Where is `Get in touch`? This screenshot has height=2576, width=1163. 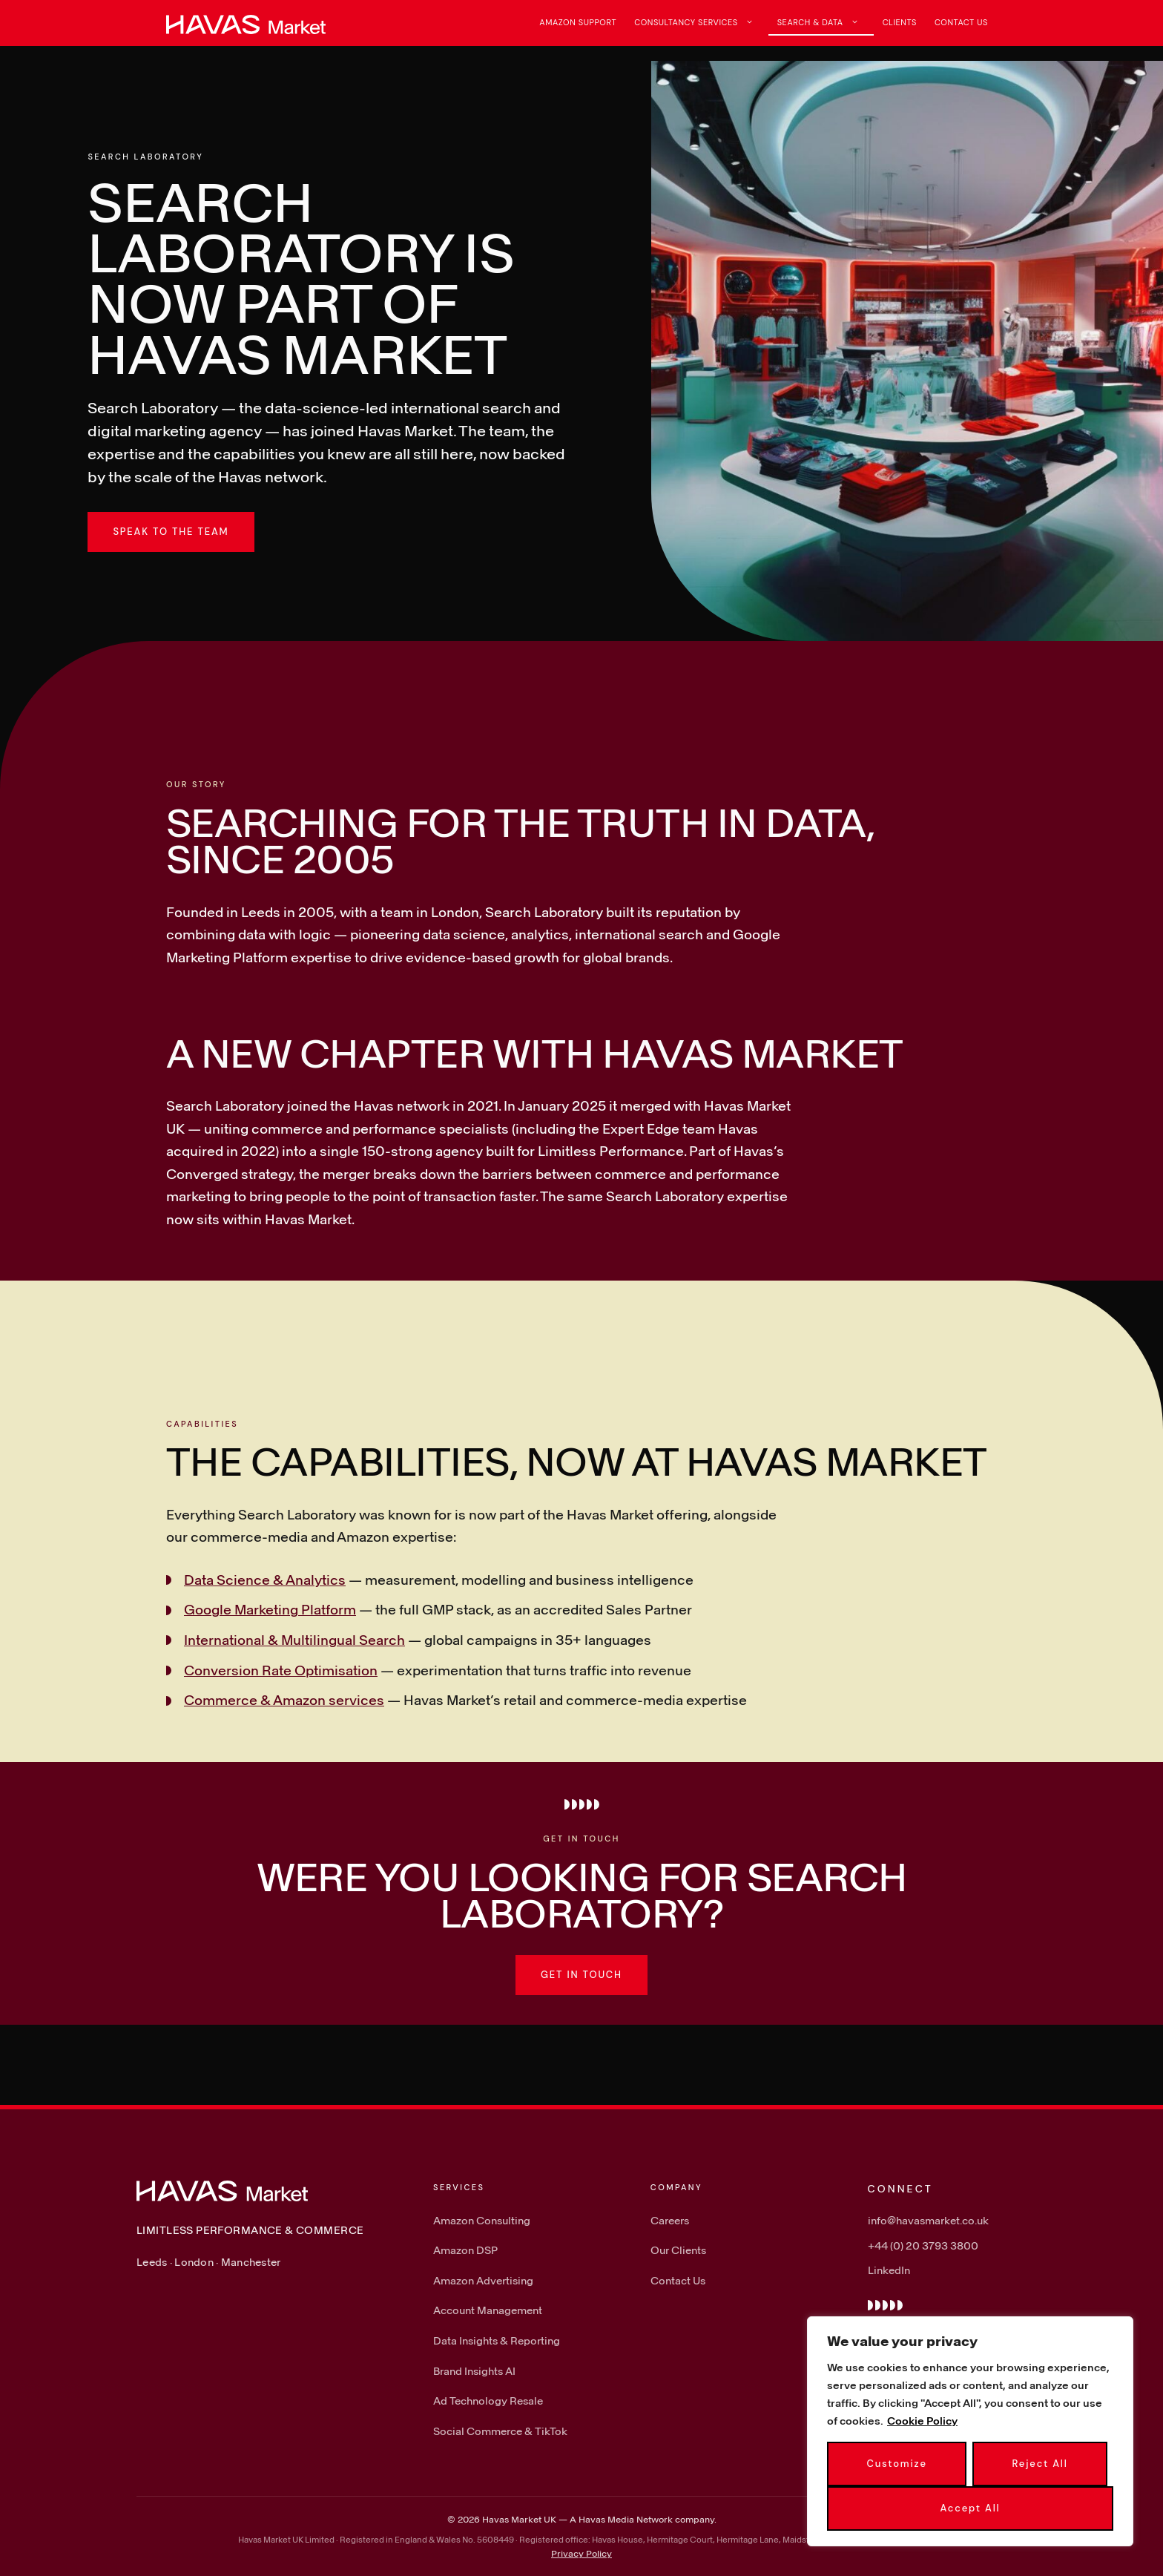 Get in touch is located at coordinates (581, 1974).